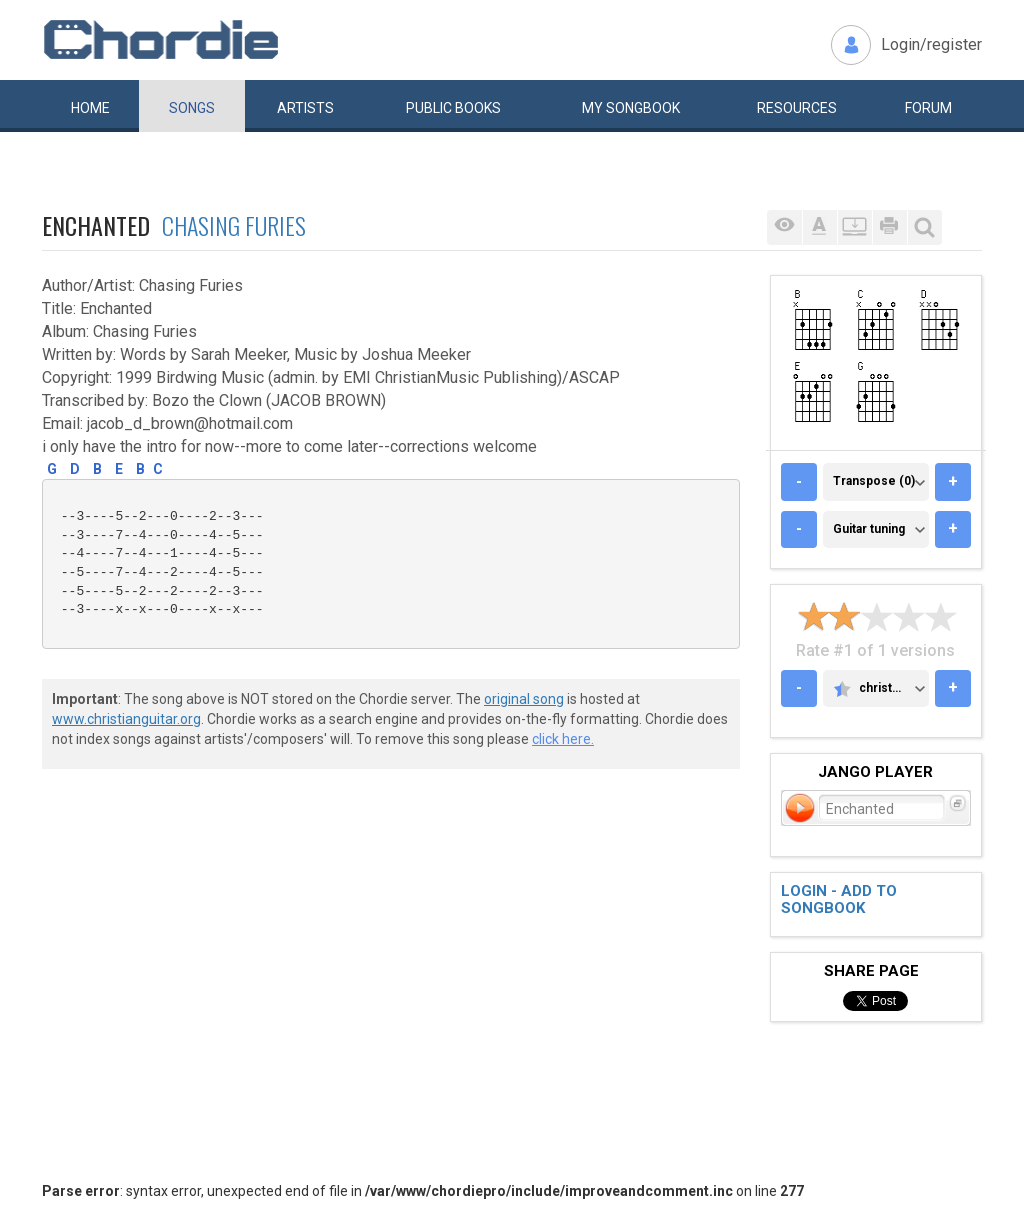  Describe the element at coordinates (126, 719) in the screenshot. I see `www.christianguitar.org` at that location.